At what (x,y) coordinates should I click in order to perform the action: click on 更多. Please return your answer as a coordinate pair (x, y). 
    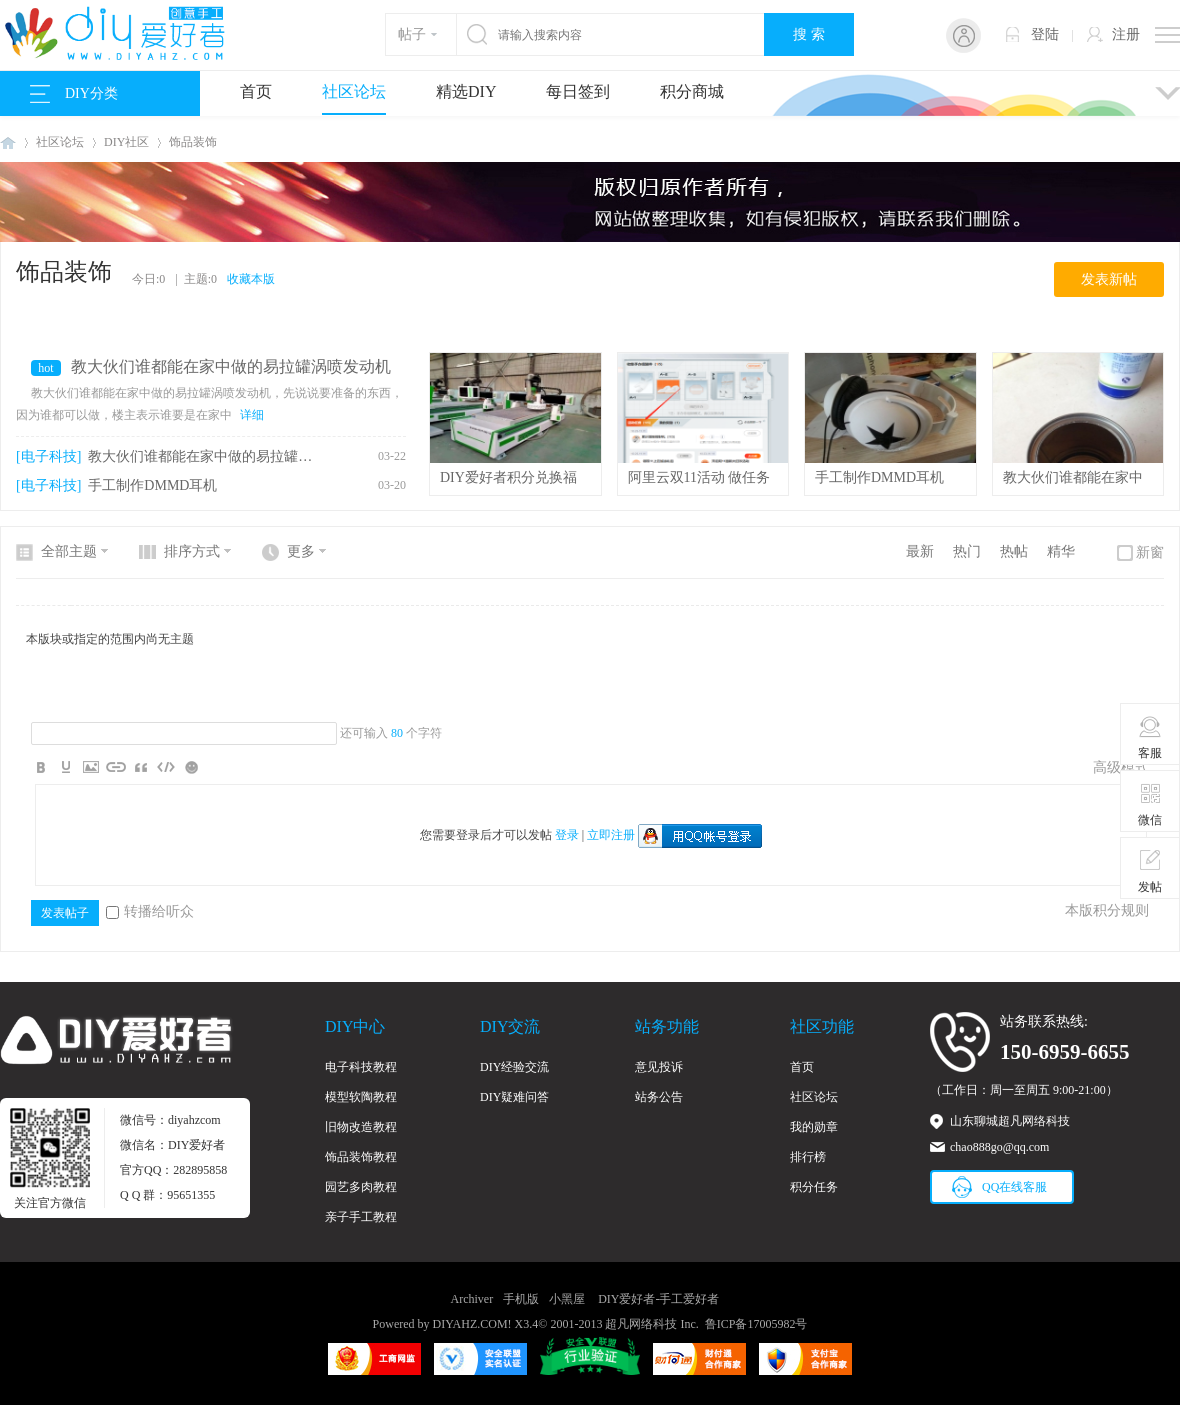
    Looking at the image, I should click on (301, 551).